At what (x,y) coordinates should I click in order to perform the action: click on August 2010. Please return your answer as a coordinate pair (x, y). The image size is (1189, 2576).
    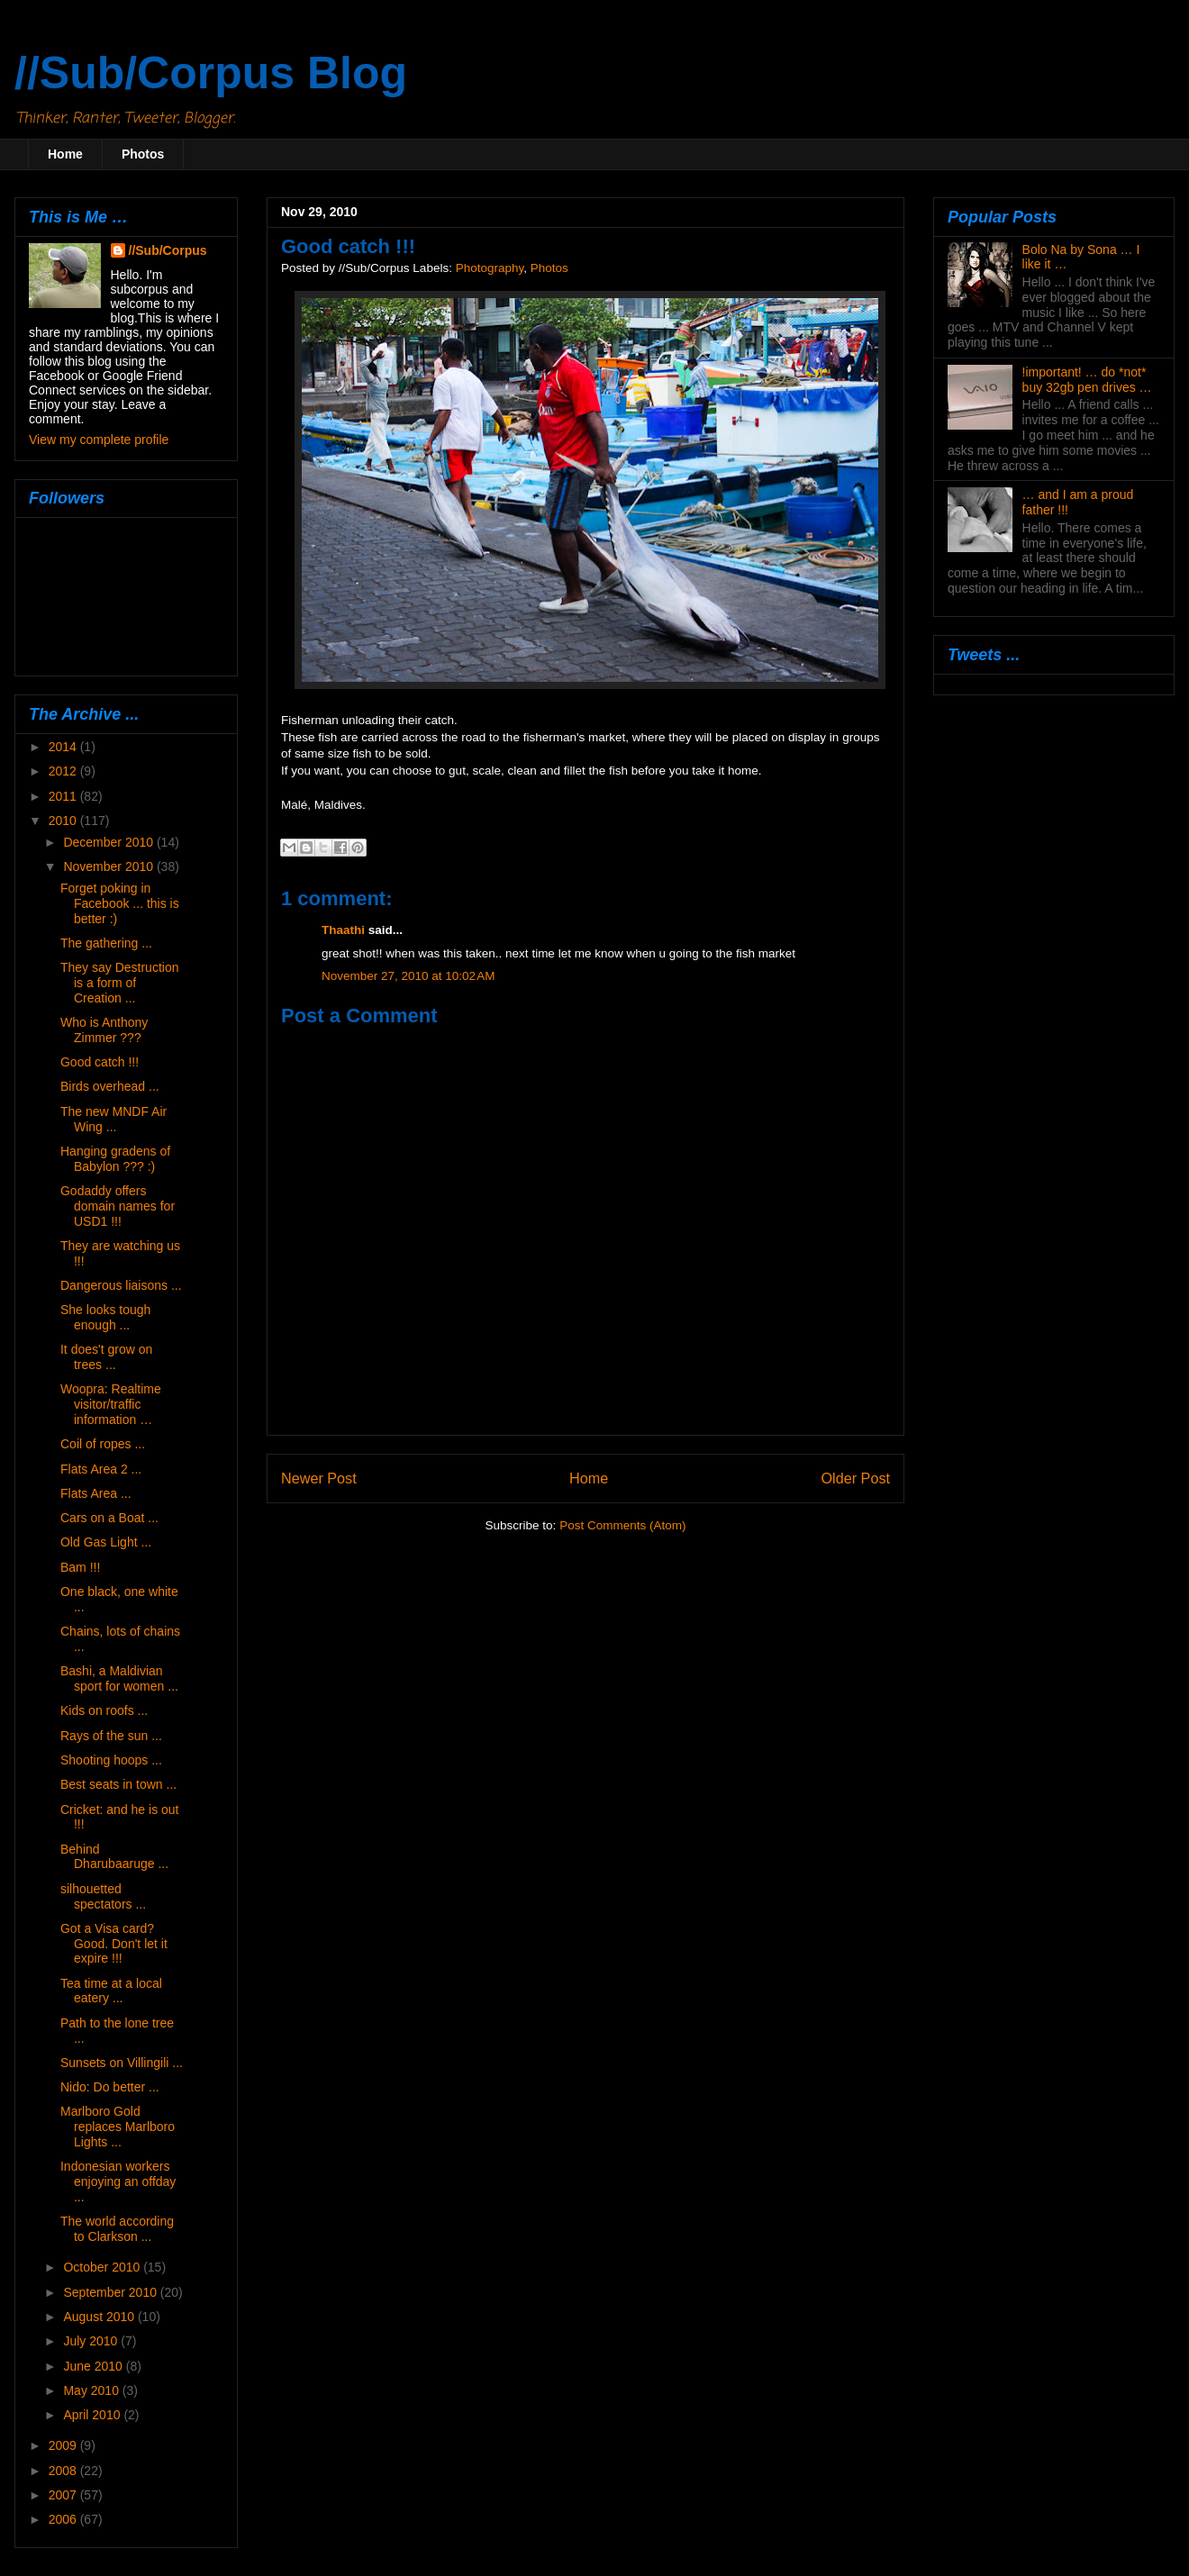
    Looking at the image, I should click on (100, 2316).